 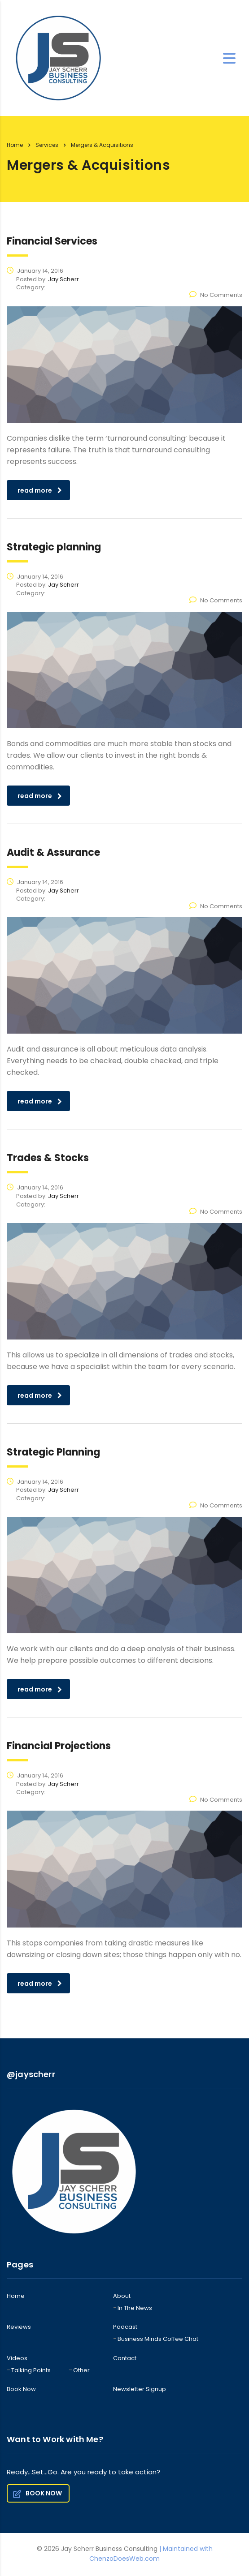 What do you see at coordinates (39, 490) in the screenshot?
I see `read more` at bounding box center [39, 490].